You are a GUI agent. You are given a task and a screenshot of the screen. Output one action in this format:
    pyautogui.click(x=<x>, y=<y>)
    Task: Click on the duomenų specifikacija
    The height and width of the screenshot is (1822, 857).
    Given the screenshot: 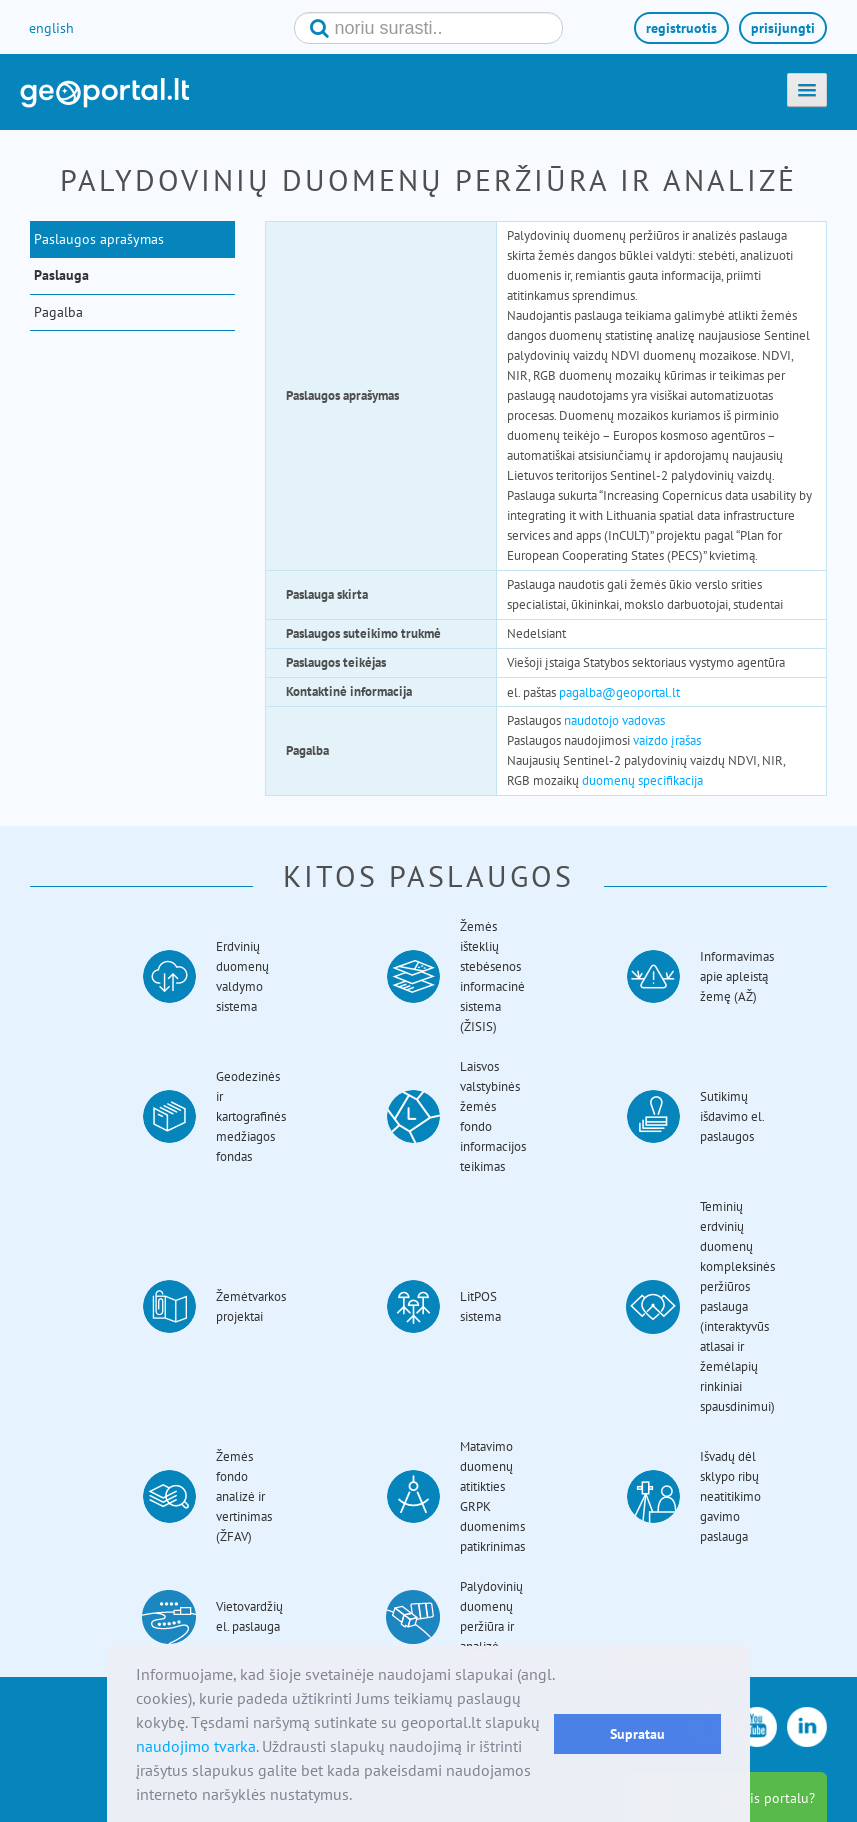 What is the action you would take?
    pyautogui.click(x=642, y=780)
    